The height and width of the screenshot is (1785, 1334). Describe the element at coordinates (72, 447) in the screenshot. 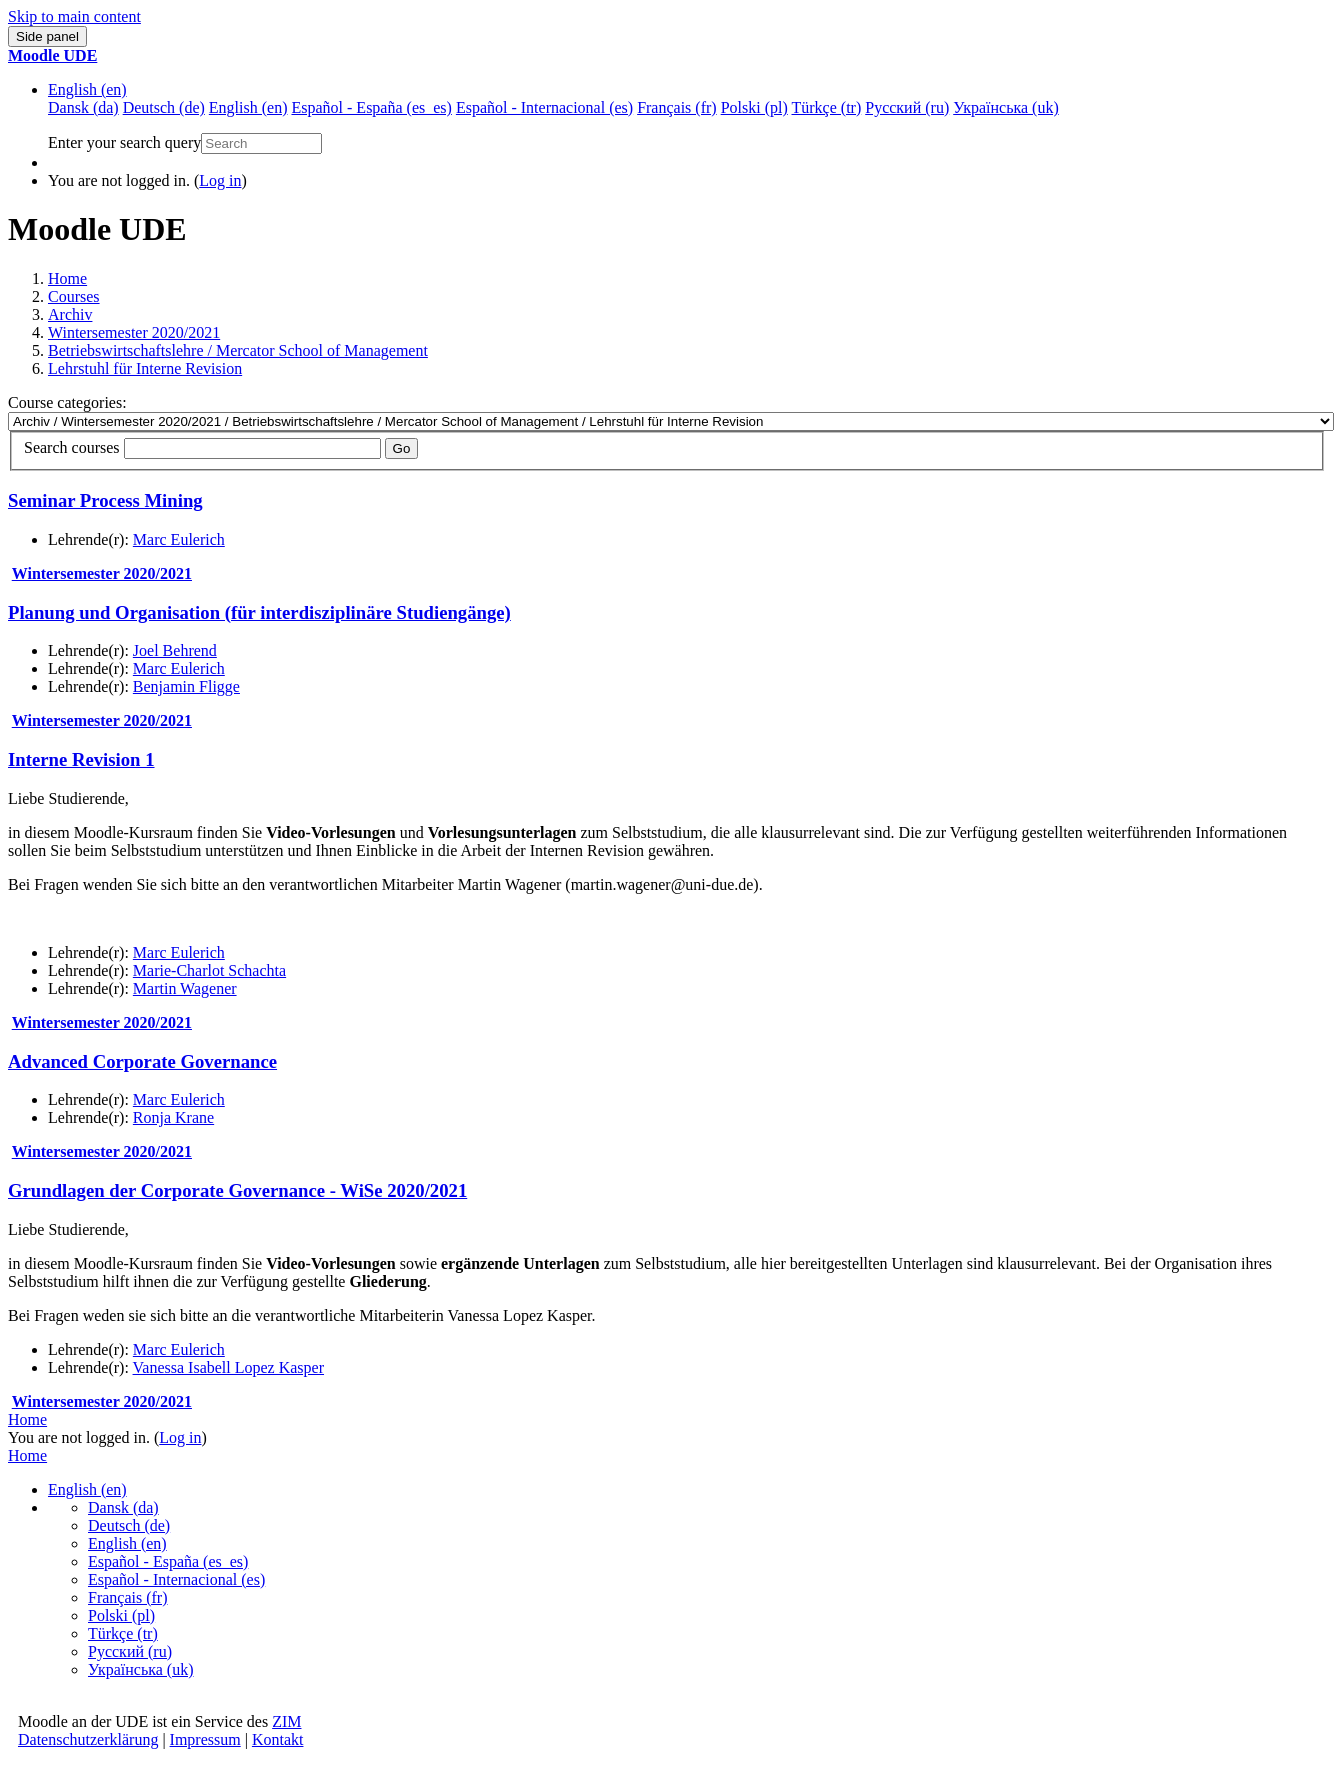

I see `Search courses` at that location.